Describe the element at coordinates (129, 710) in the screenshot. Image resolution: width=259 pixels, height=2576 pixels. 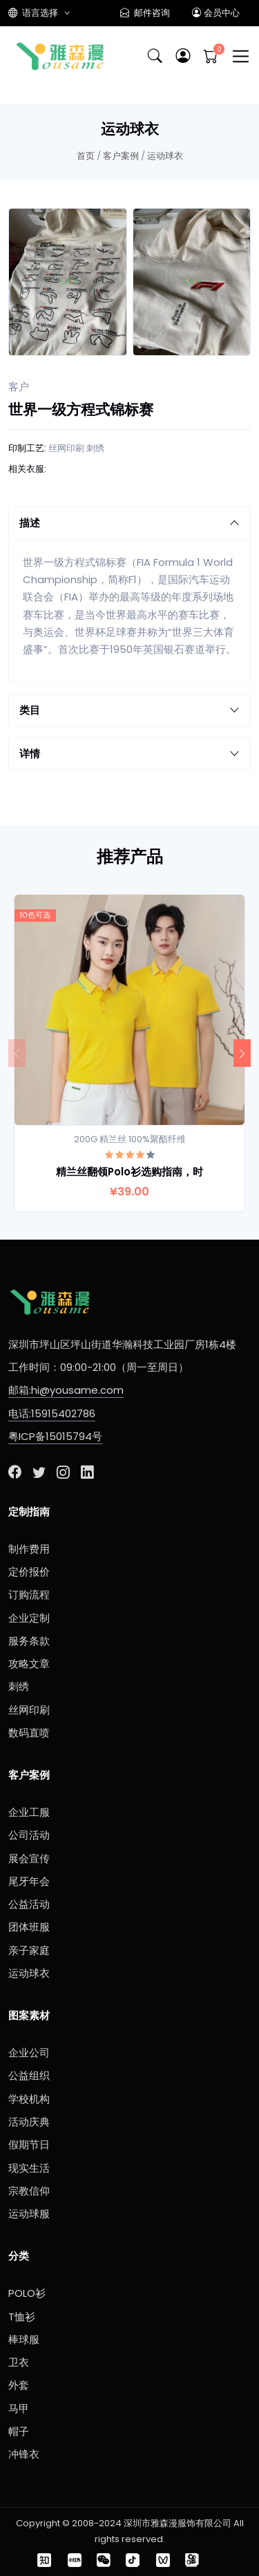
I see `类目 [button]` at that location.